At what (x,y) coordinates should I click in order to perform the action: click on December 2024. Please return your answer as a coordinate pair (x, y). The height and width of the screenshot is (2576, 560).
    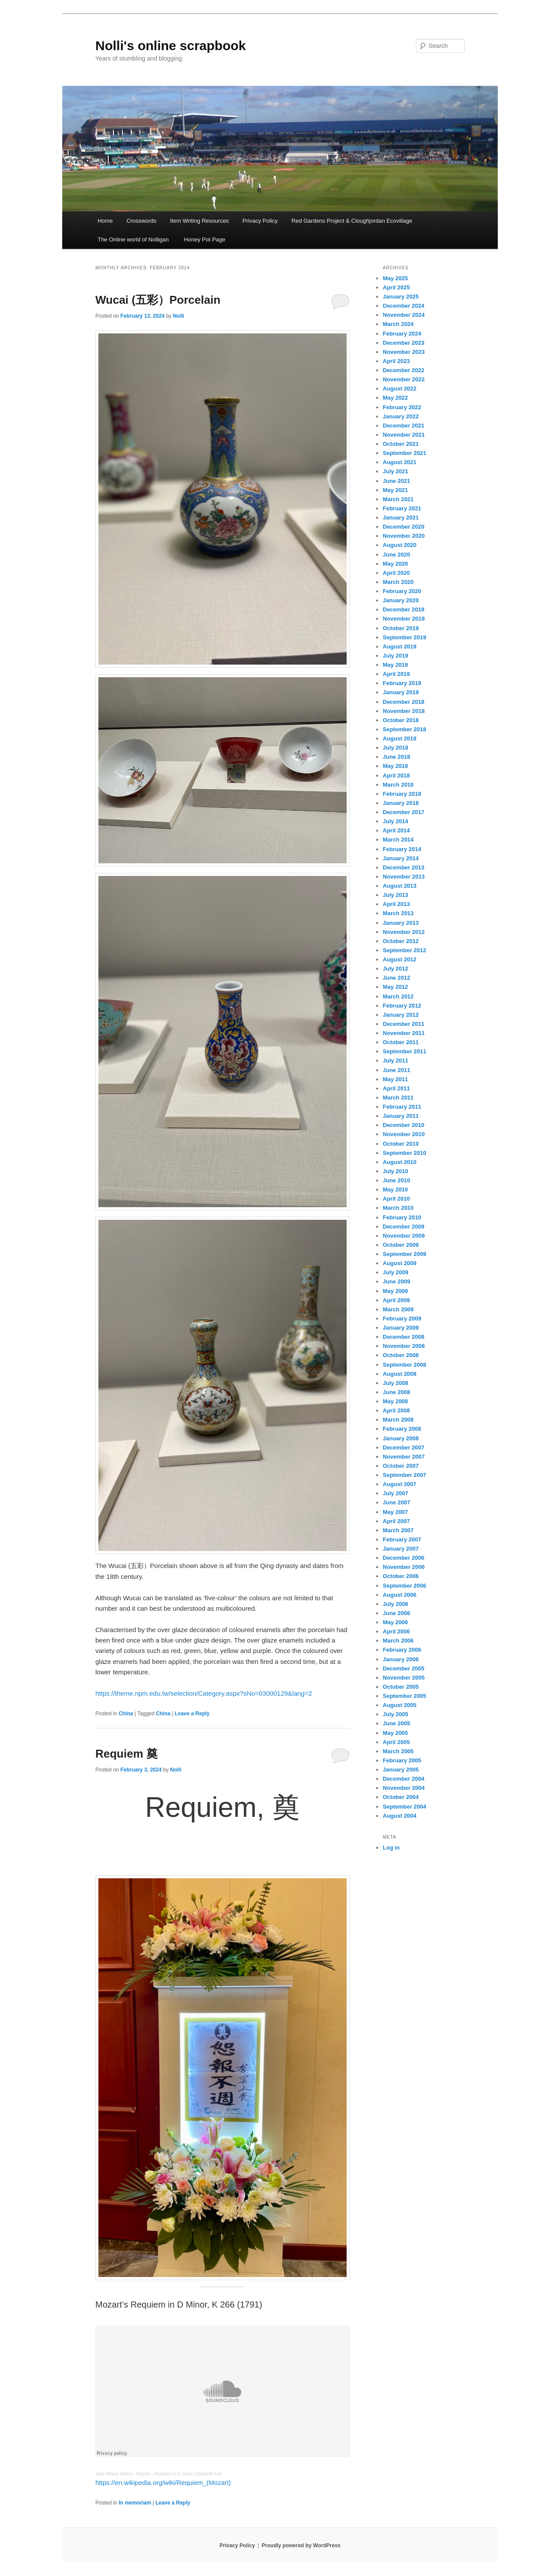
    Looking at the image, I should click on (403, 305).